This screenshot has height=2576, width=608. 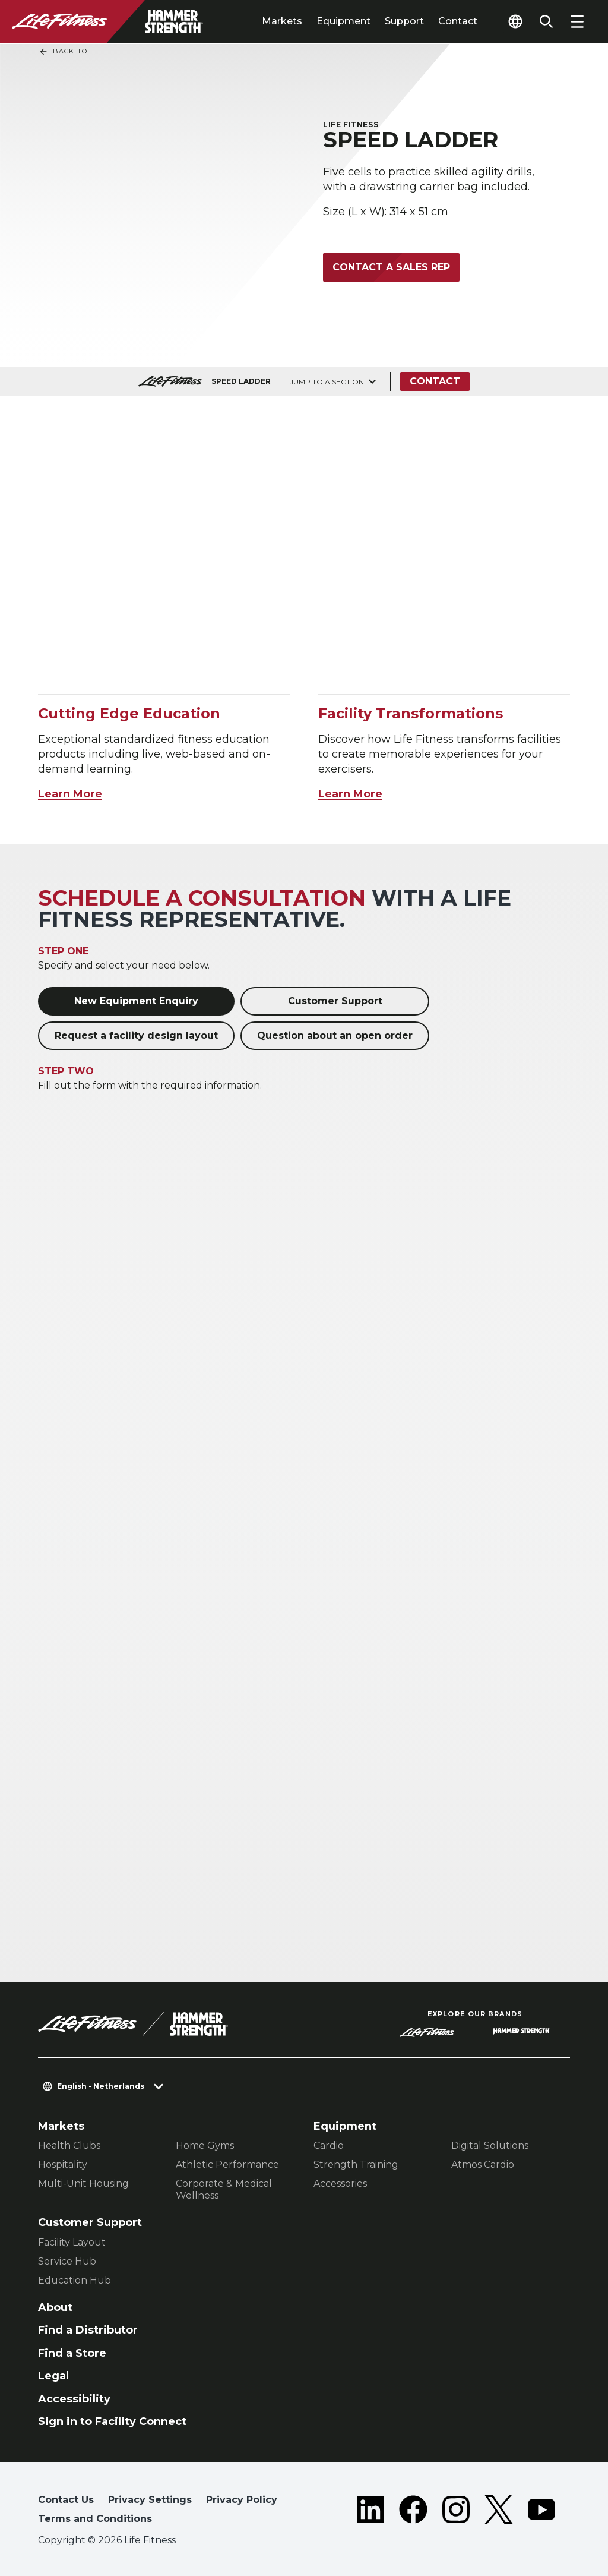 I want to click on Question about an open order, so click(x=335, y=1035).